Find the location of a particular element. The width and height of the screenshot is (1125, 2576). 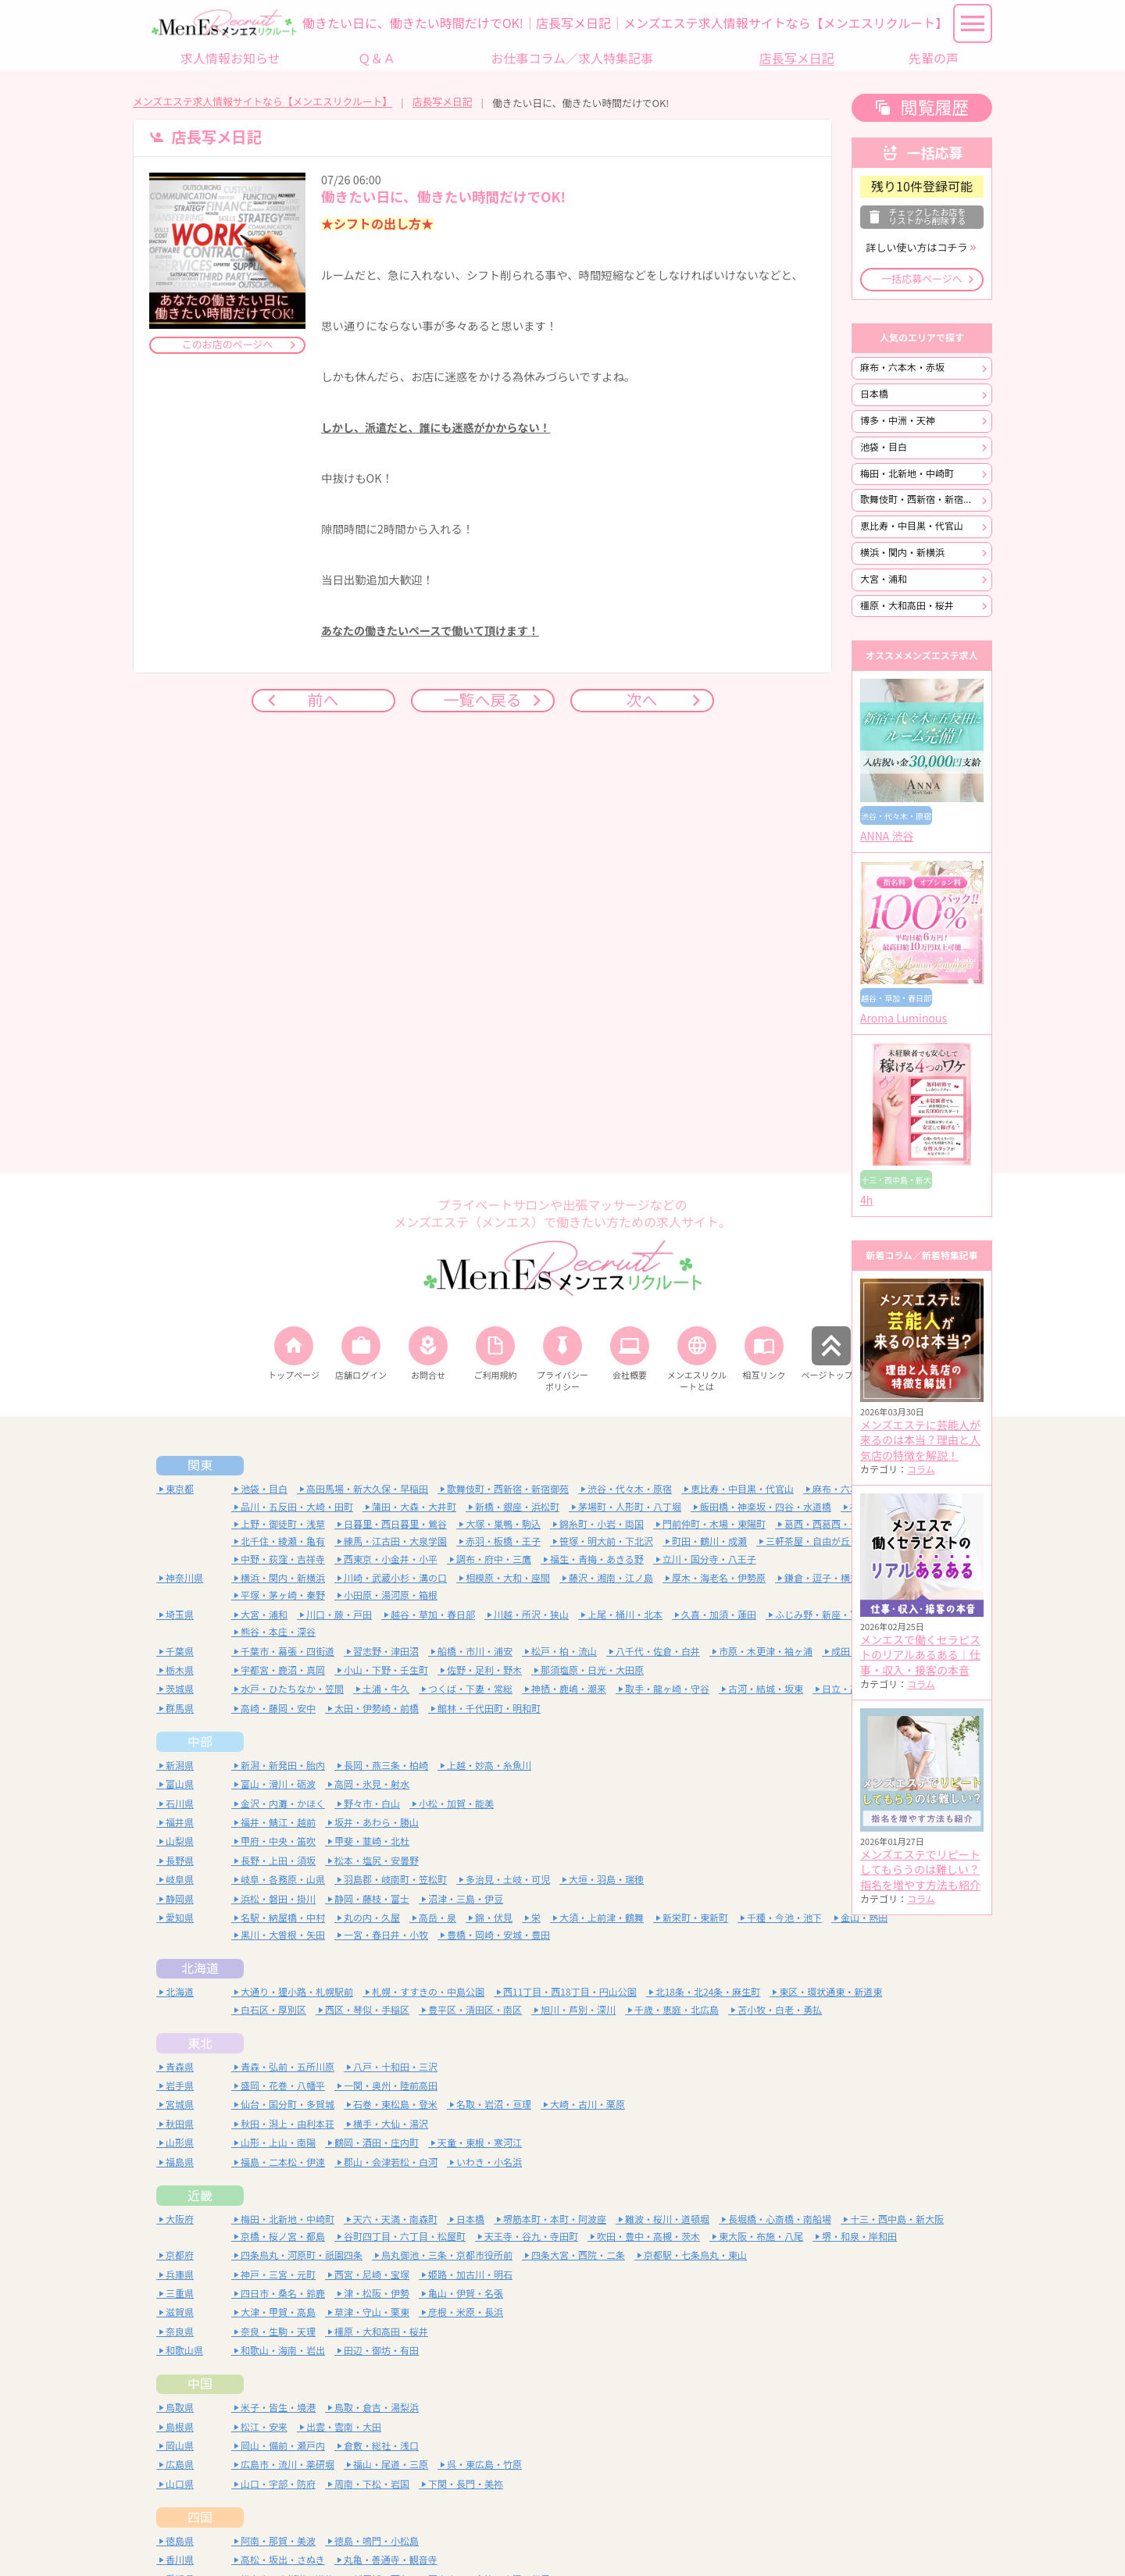

博多・中洲・天神 is located at coordinates (897, 421).